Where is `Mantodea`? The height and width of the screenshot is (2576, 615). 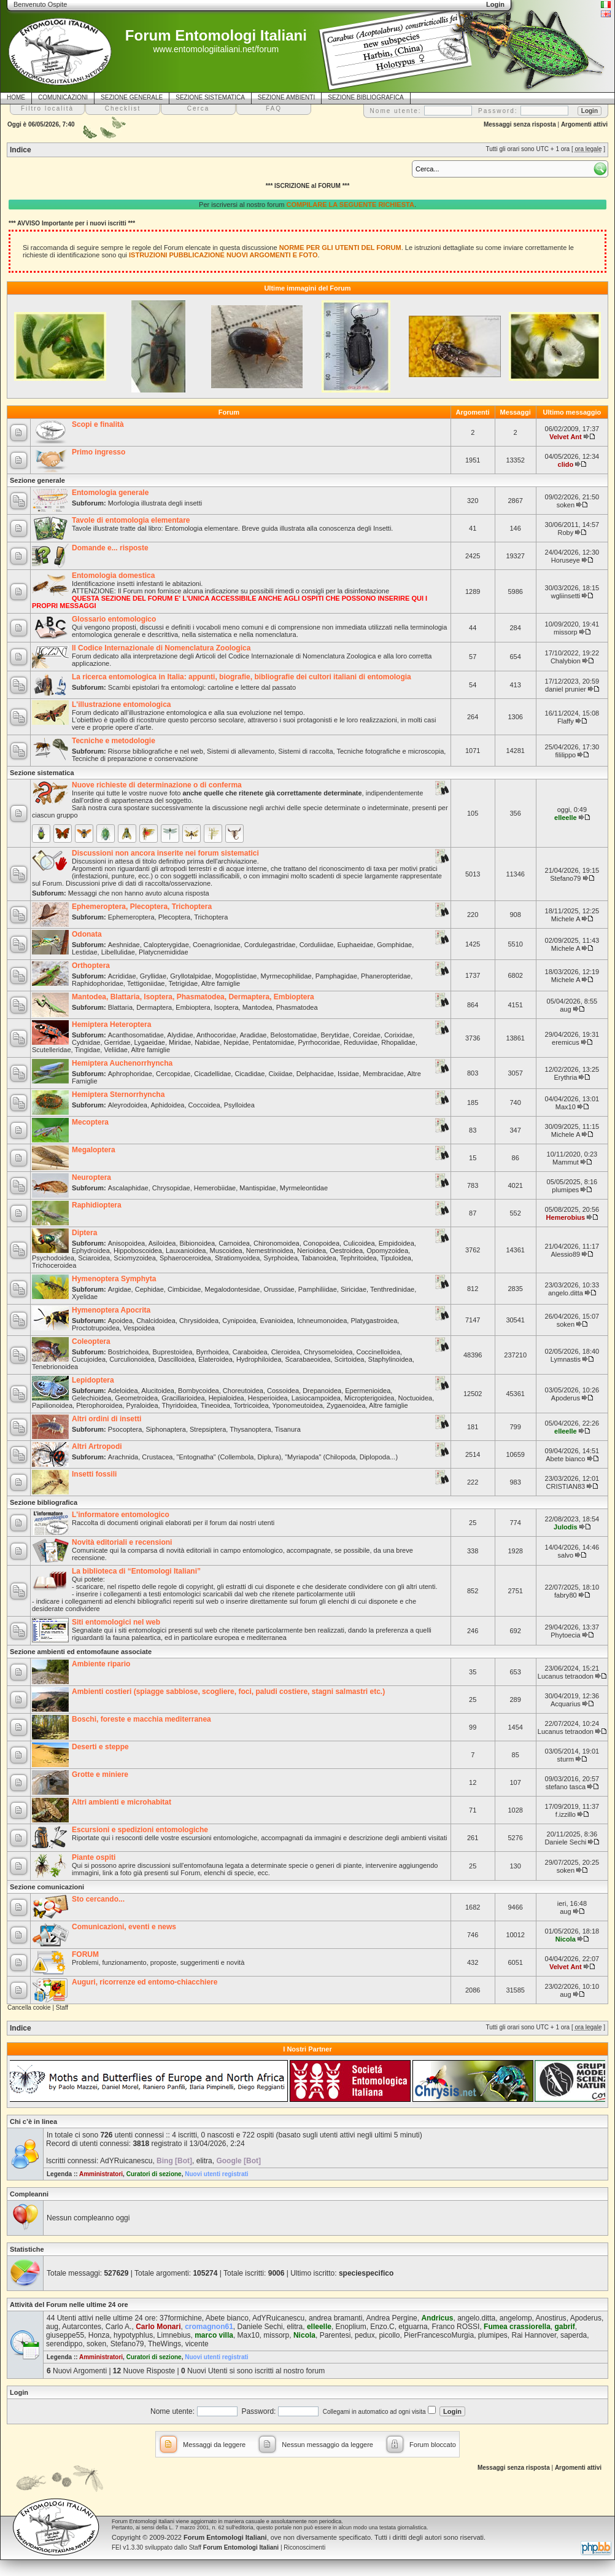
Mantodea is located at coordinates (257, 1007).